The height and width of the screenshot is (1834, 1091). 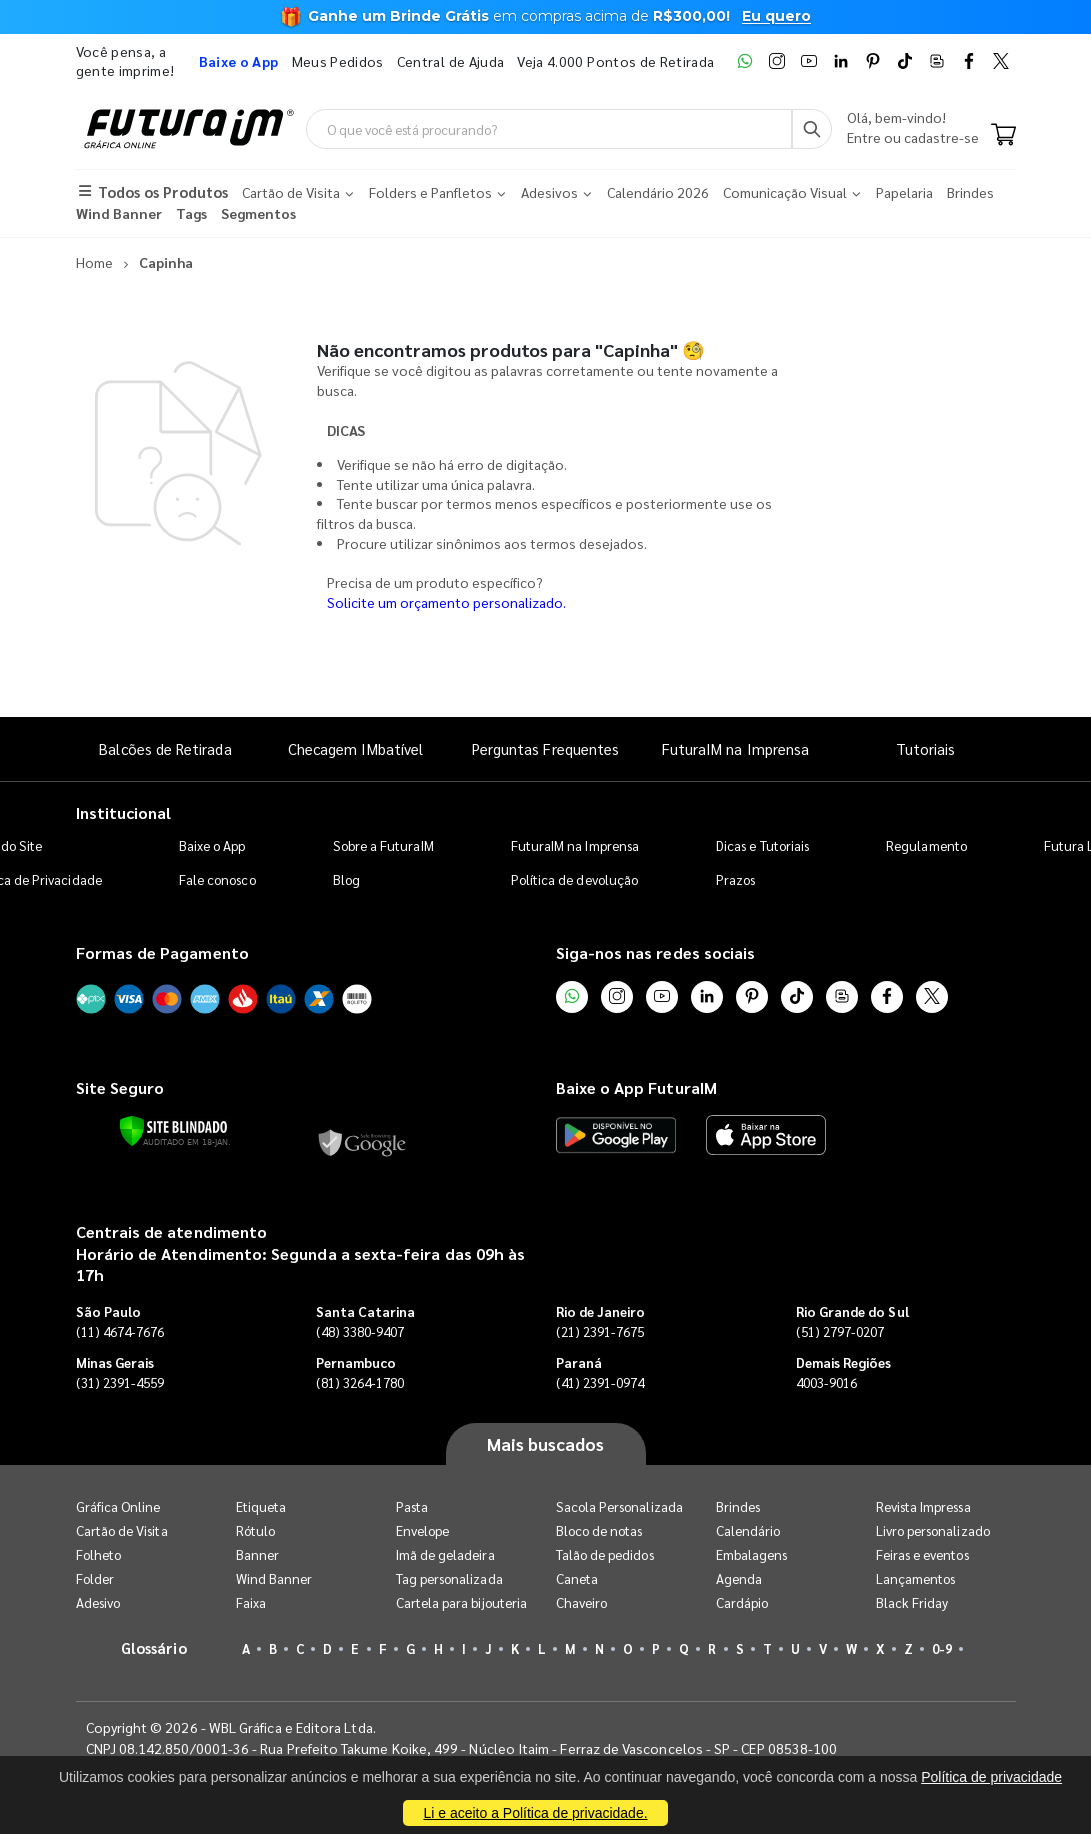 What do you see at coordinates (98, 1602) in the screenshot?
I see `Adesivo` at bounding box center [98, 1602].